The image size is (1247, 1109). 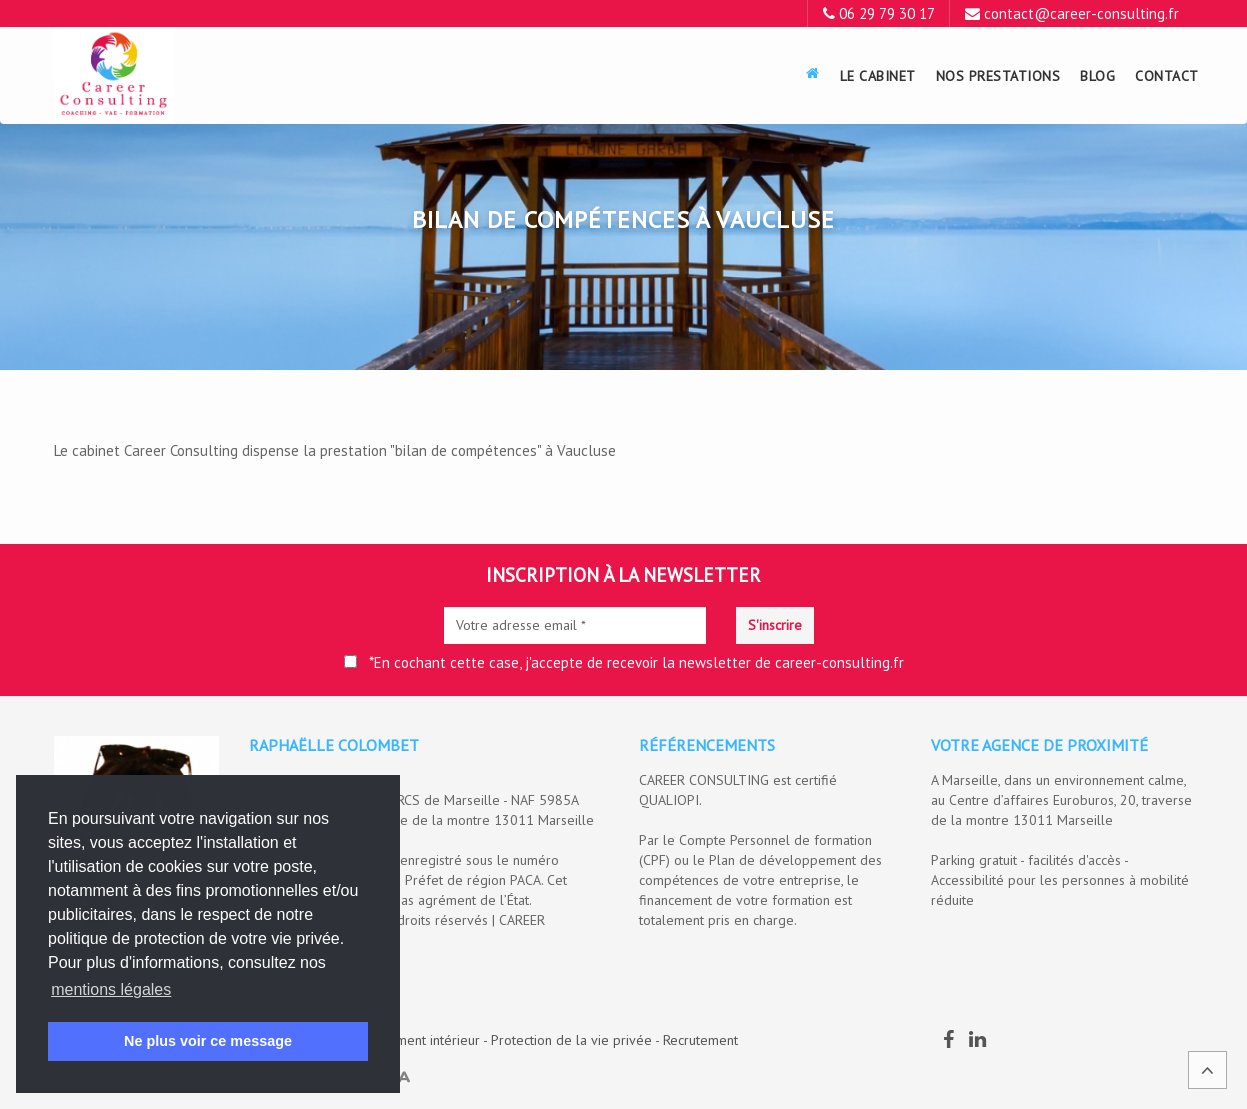 What do you see at coordinates (998, 76) in the screenshot?
I see `Nos prestations` at bounding box center [998, 76].